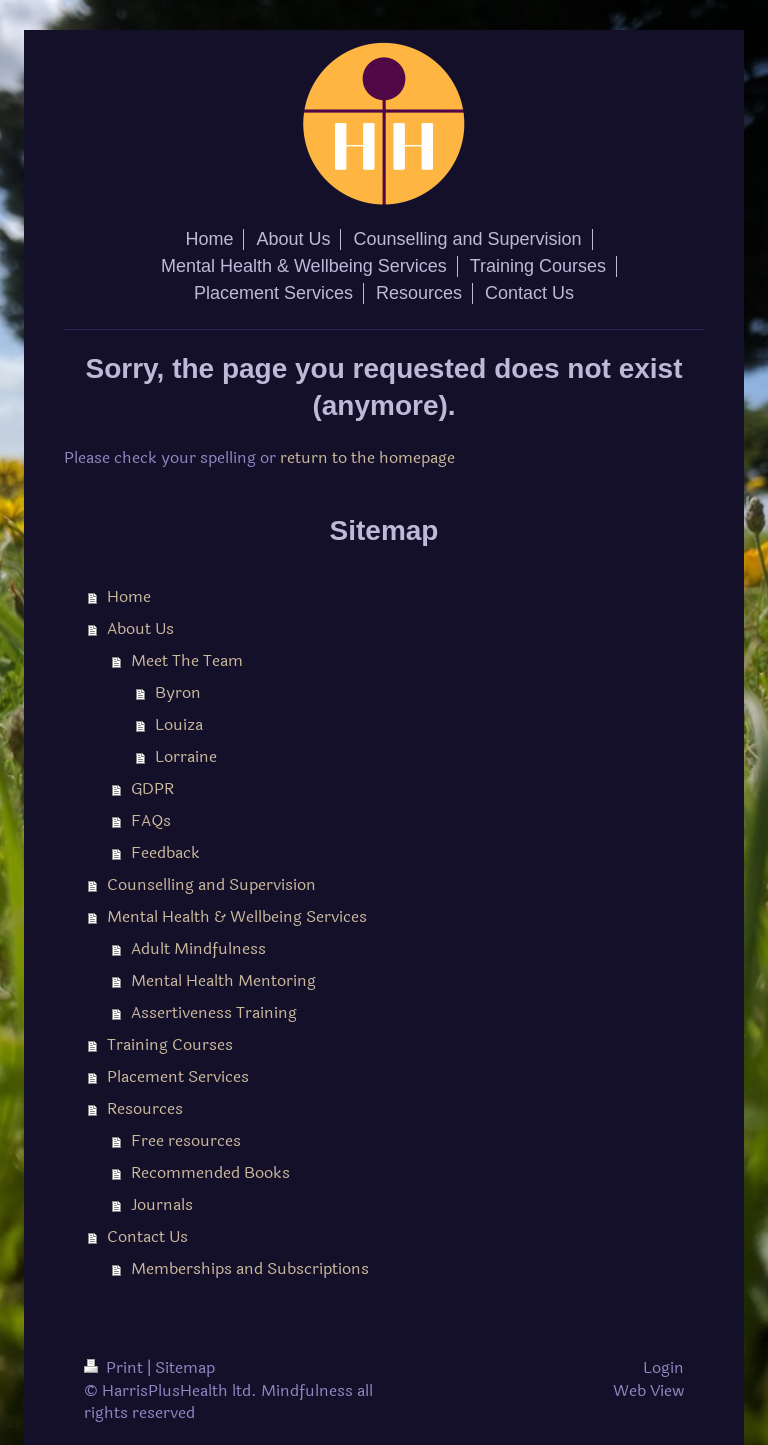  What do you see at coordinates (147, 1236) in the screenshot?
I see `Contact Us` at bounding box center [147, 1236].